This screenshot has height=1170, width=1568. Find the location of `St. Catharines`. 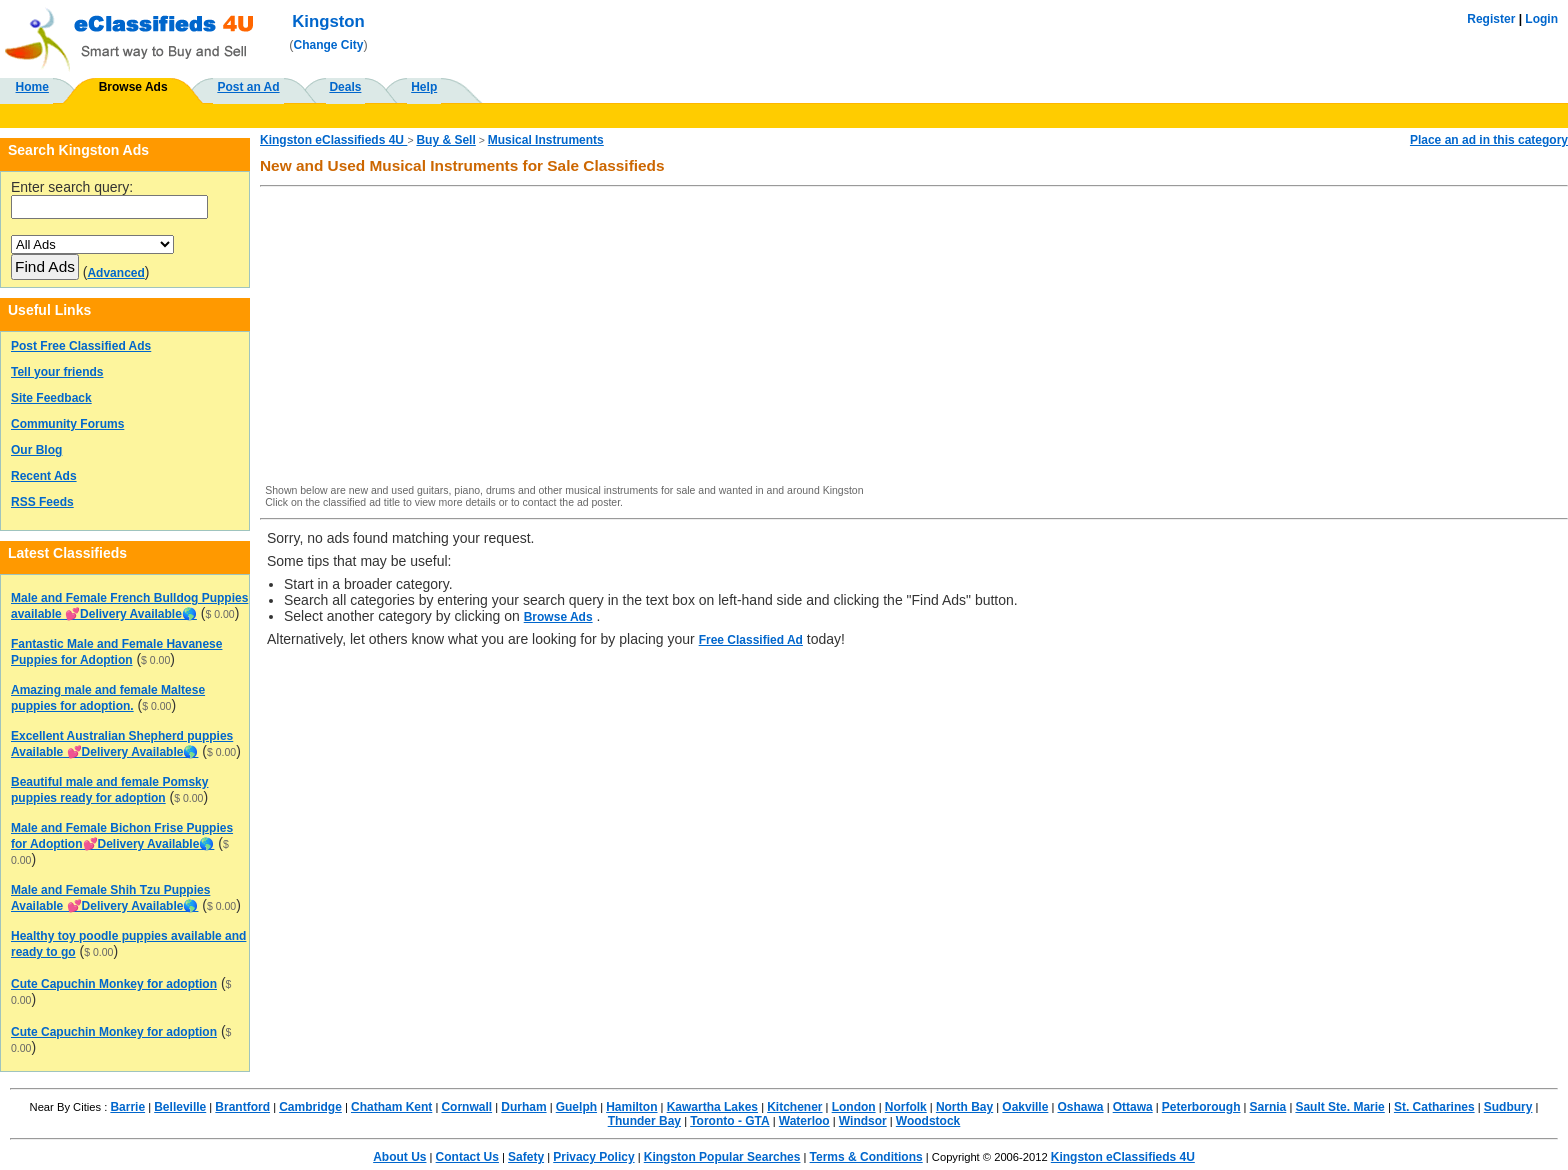

St. Catharines is located at coordinates (1434, 1107).